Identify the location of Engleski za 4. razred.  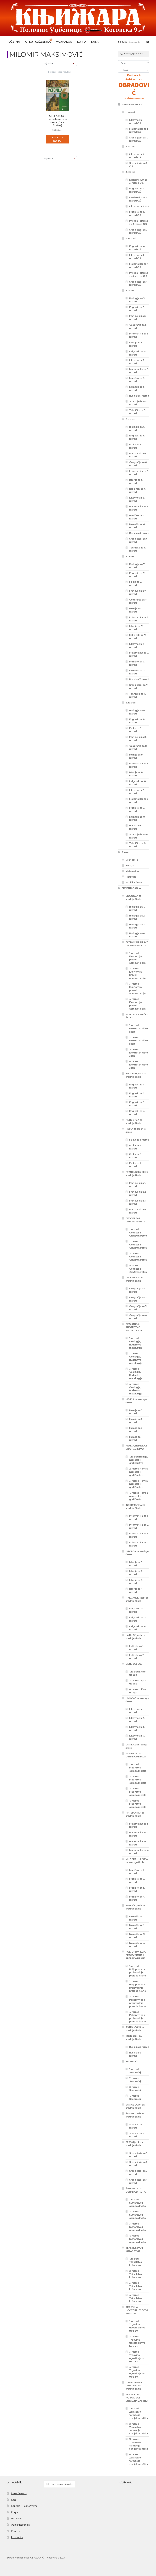
(137, 1113).